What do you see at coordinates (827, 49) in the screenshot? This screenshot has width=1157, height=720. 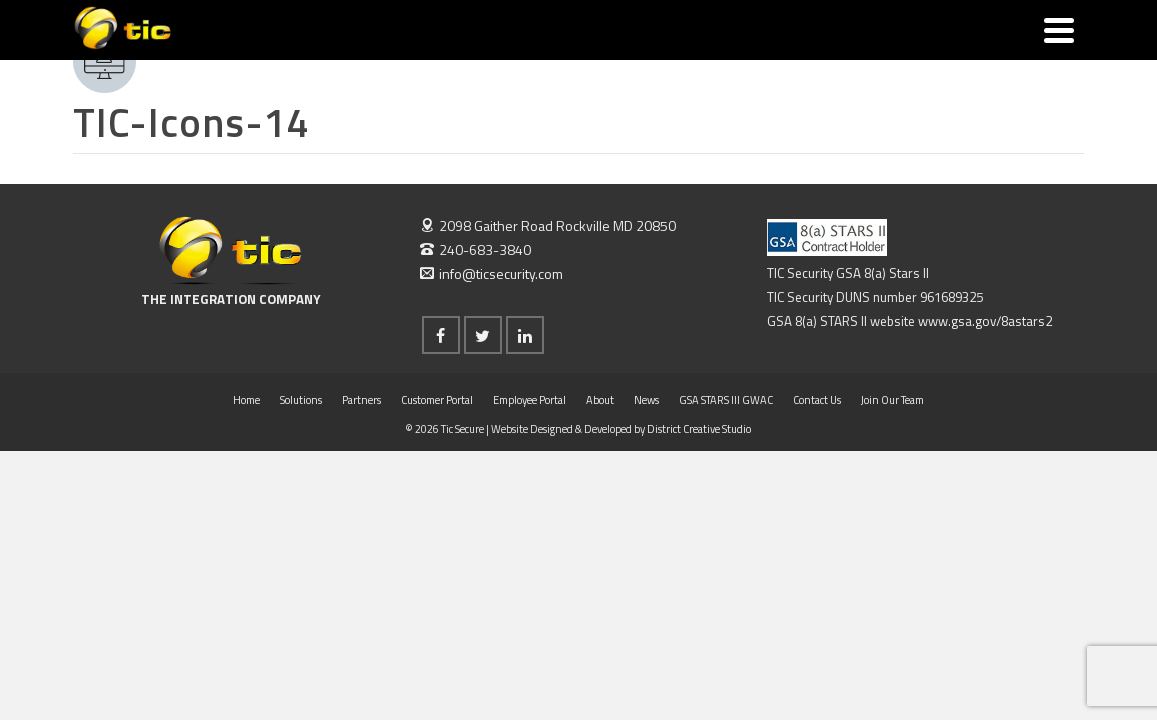 I see `Contact` at bounding box center [827, 49].